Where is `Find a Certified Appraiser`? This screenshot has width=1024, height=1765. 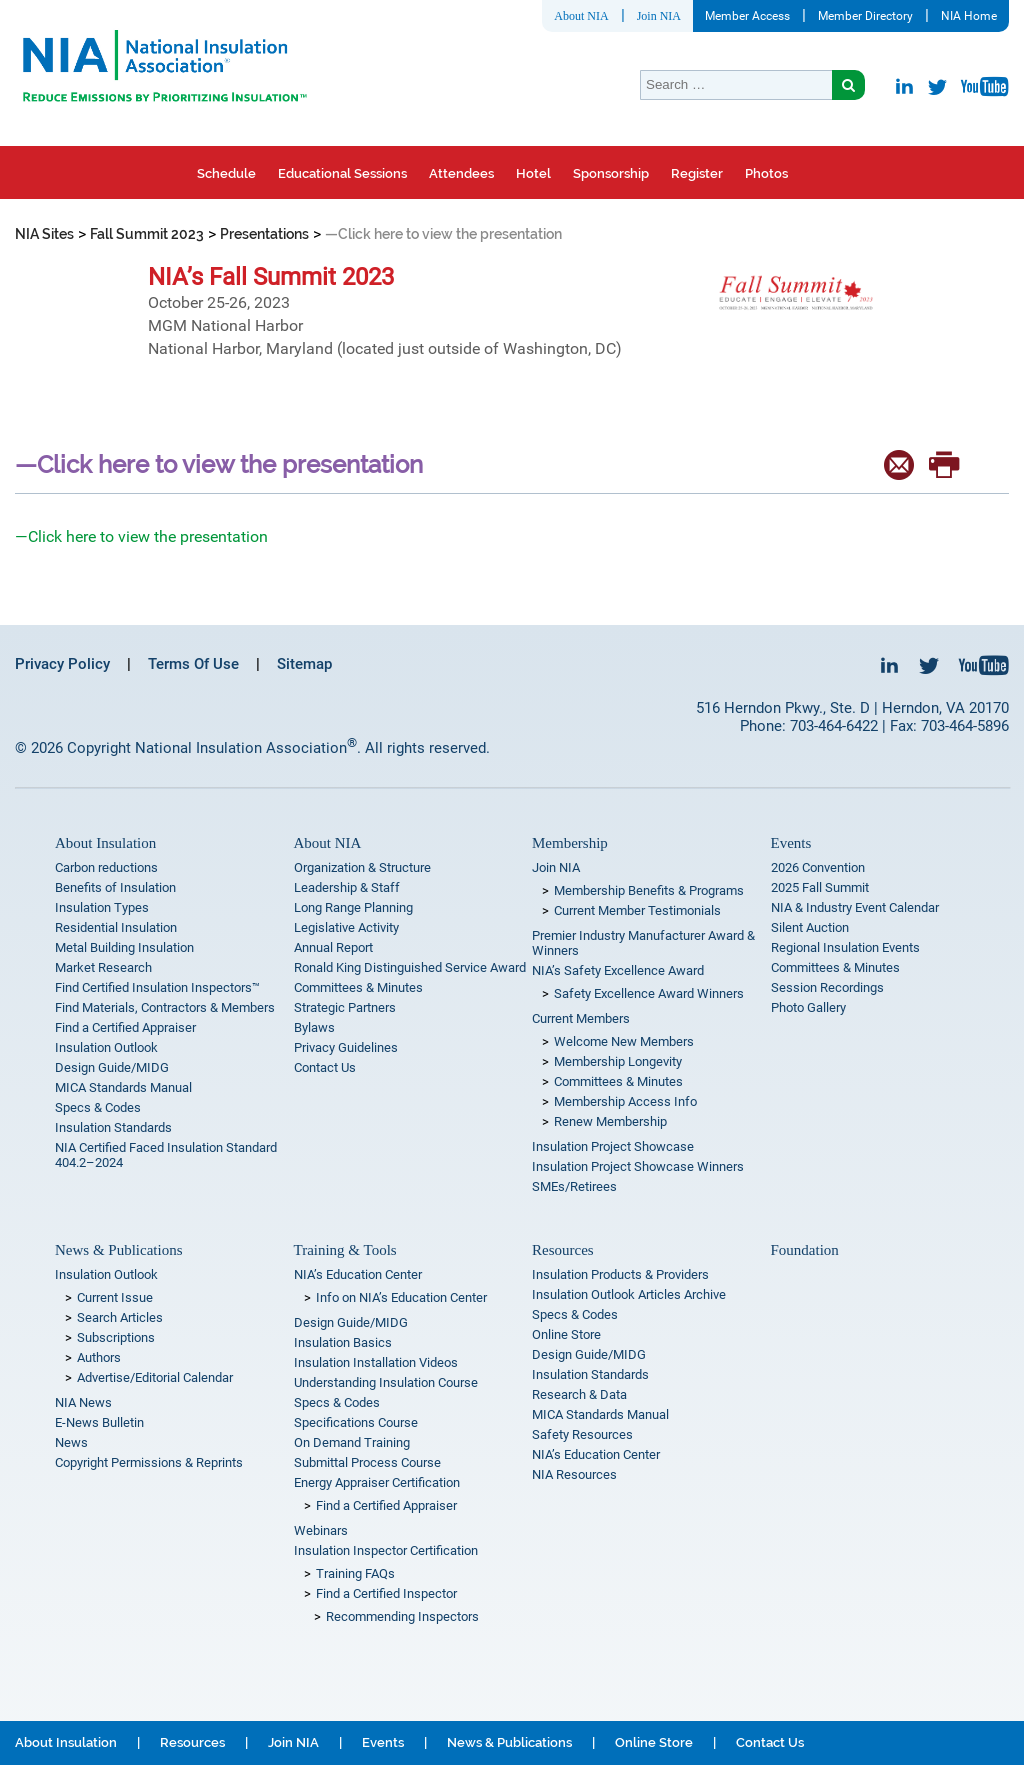 Find a Certified Appraiser is located at coordinates (125, 1027).